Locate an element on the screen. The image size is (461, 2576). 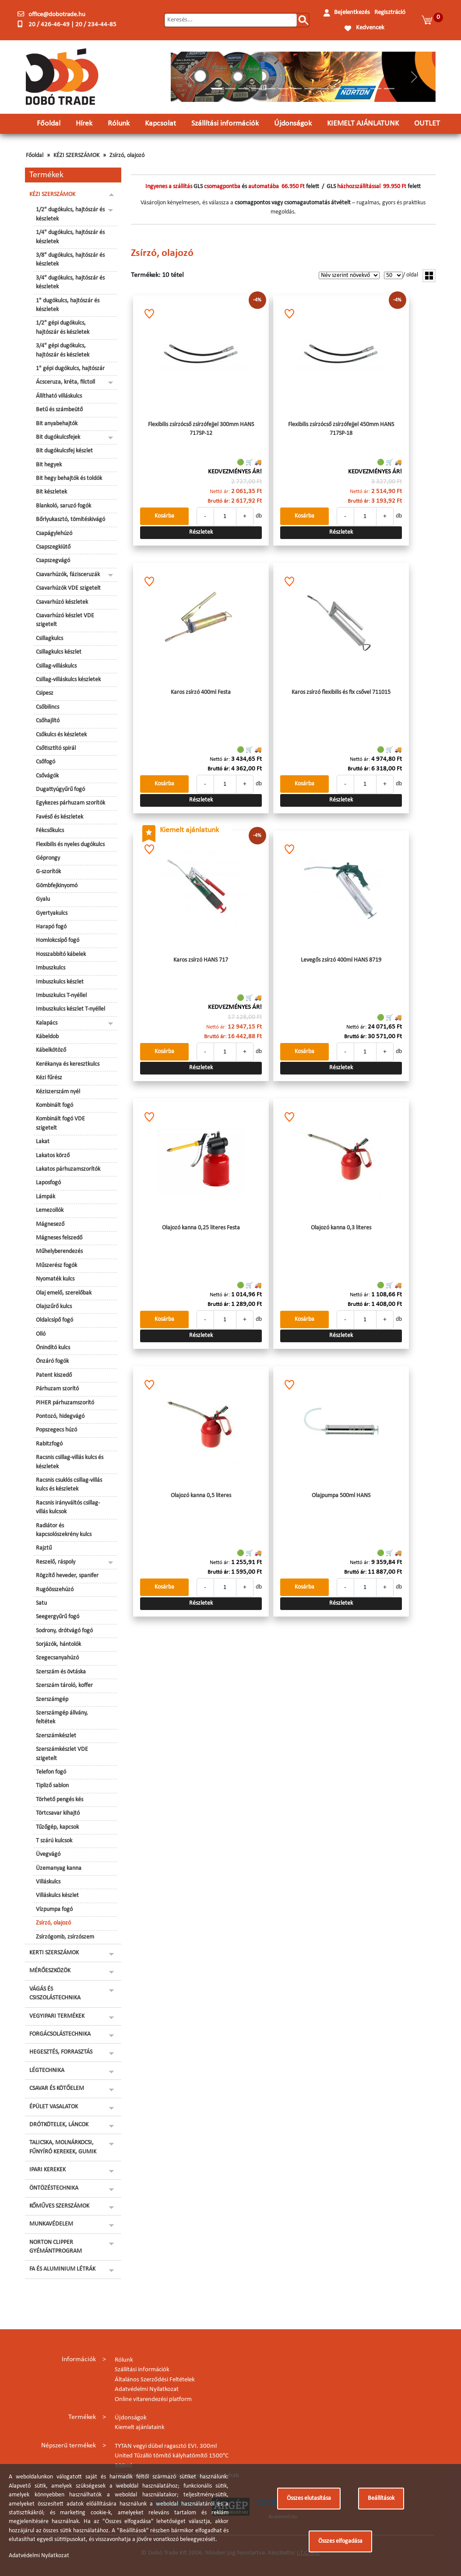
Adatvédelmi Nyilatkozat is located at coordinates (147, 2389).